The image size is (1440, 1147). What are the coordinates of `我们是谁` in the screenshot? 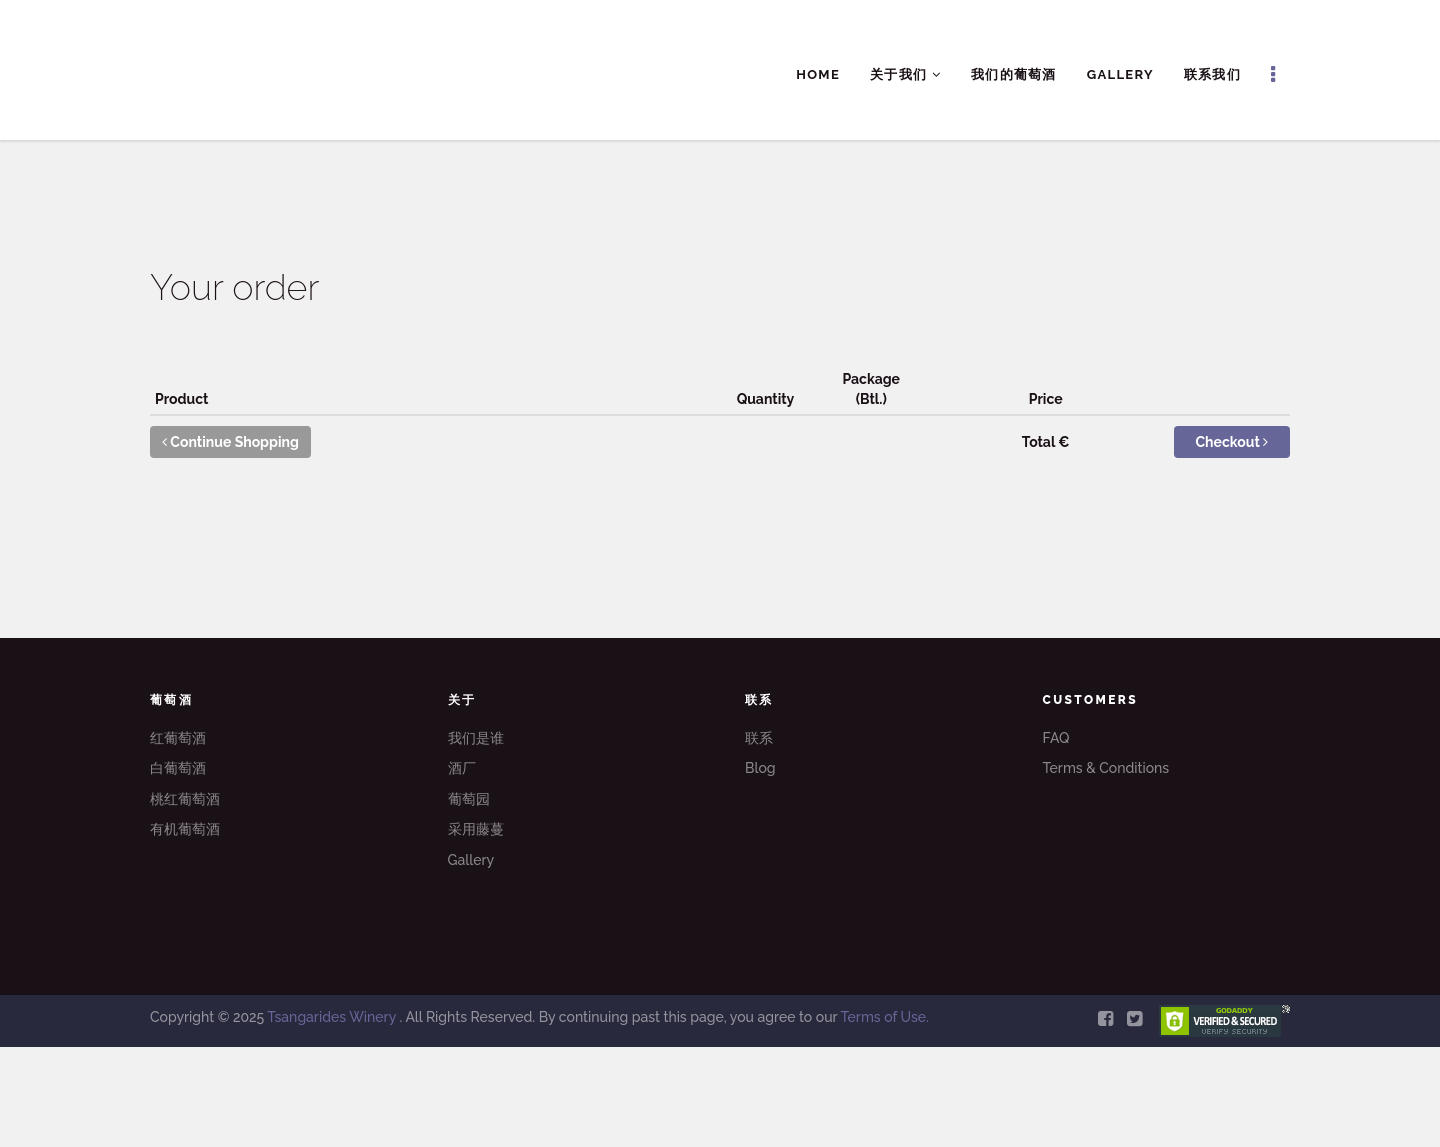 It's located at (476, 738).